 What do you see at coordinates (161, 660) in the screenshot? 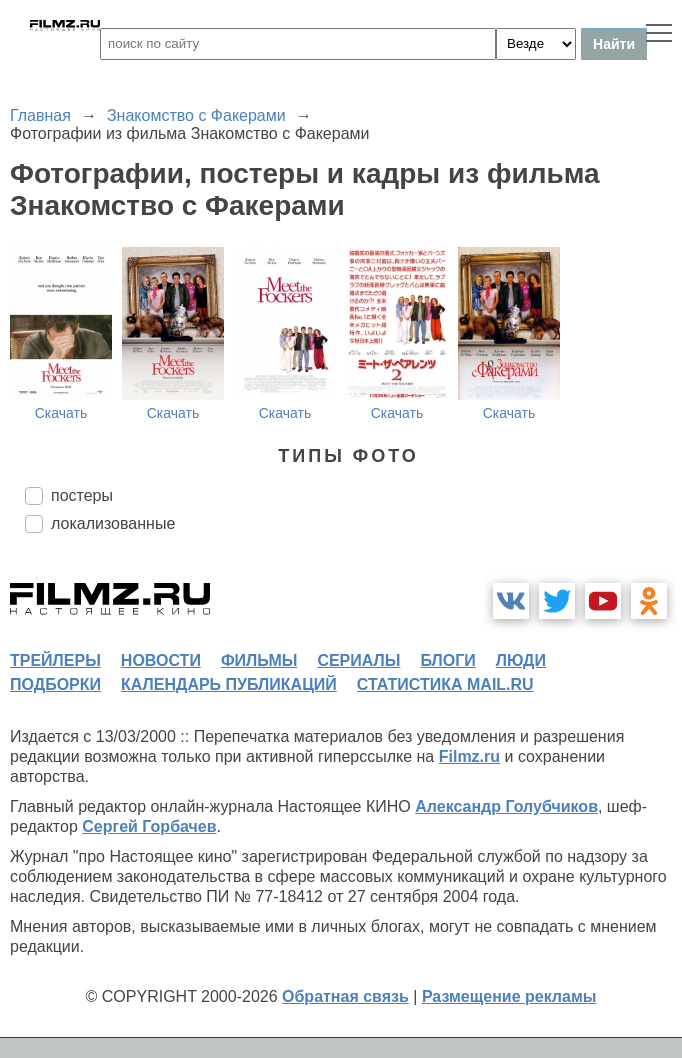
I see `новости` at bounding box center [161, 660].